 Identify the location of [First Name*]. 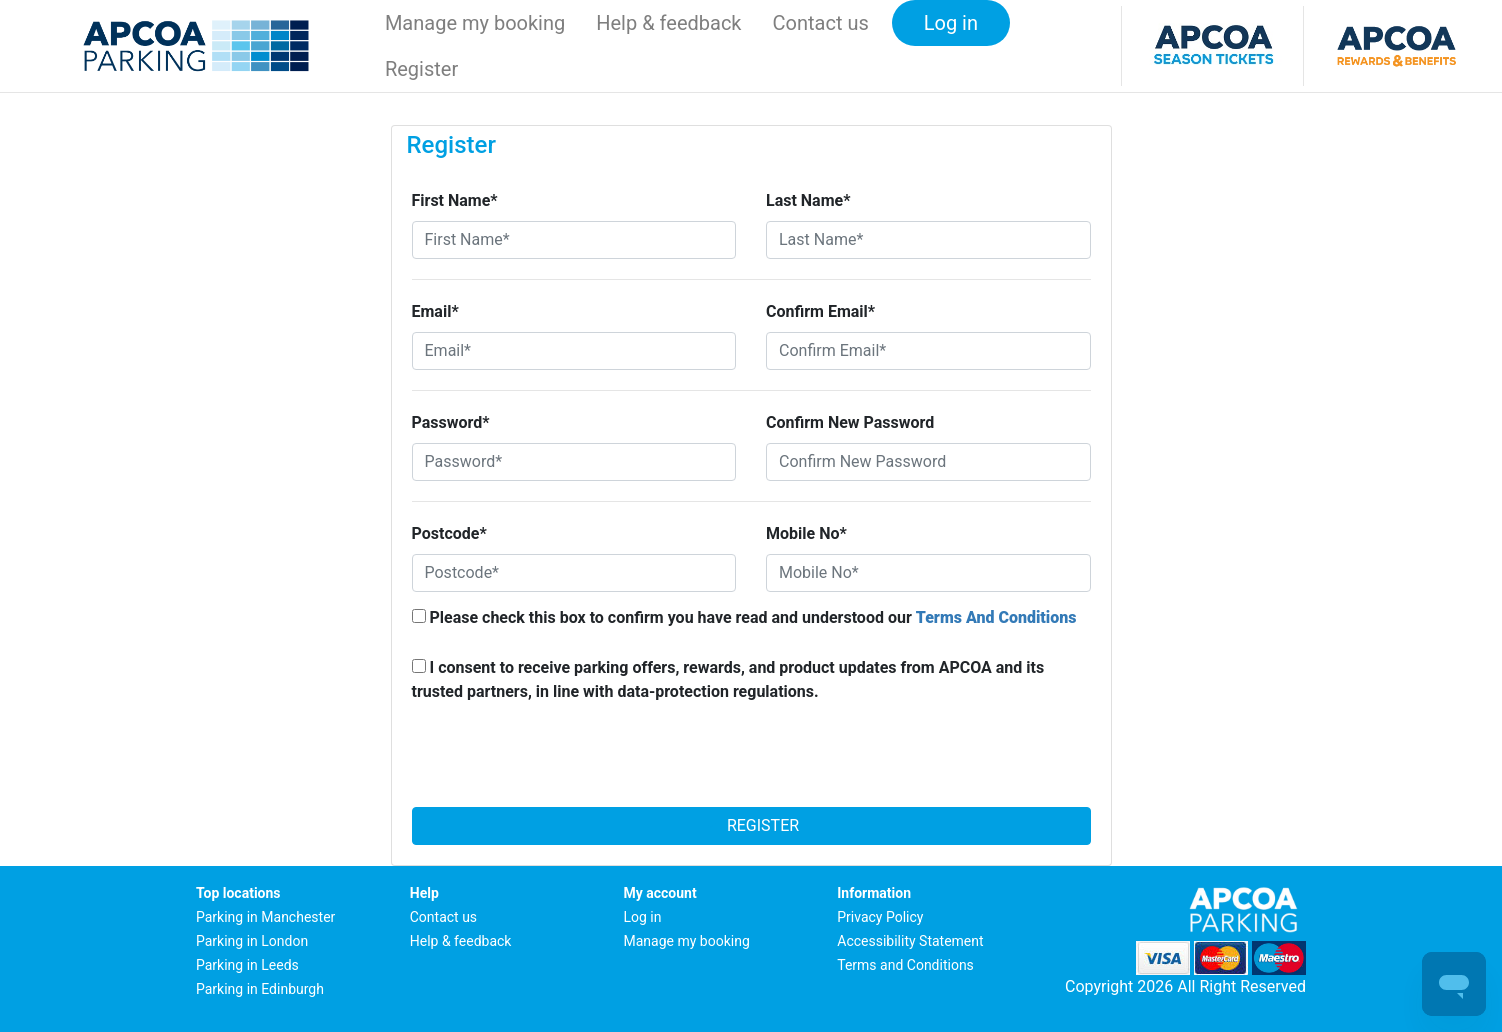
(574, 240).